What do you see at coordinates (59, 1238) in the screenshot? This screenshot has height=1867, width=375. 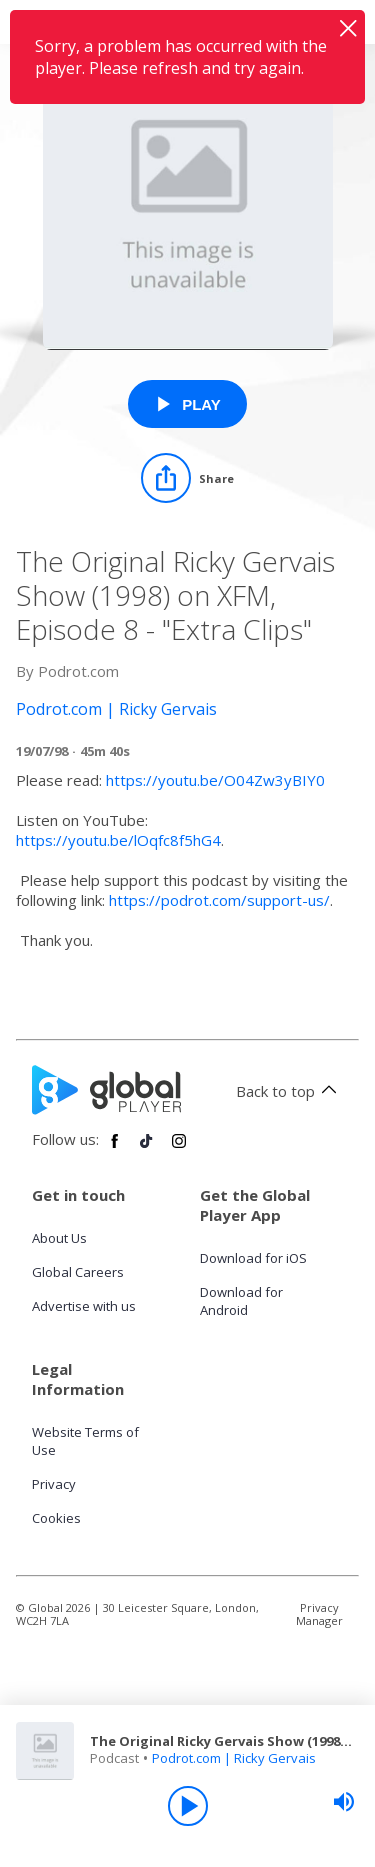 I see `About Us` at bounding box center [59, 1238].